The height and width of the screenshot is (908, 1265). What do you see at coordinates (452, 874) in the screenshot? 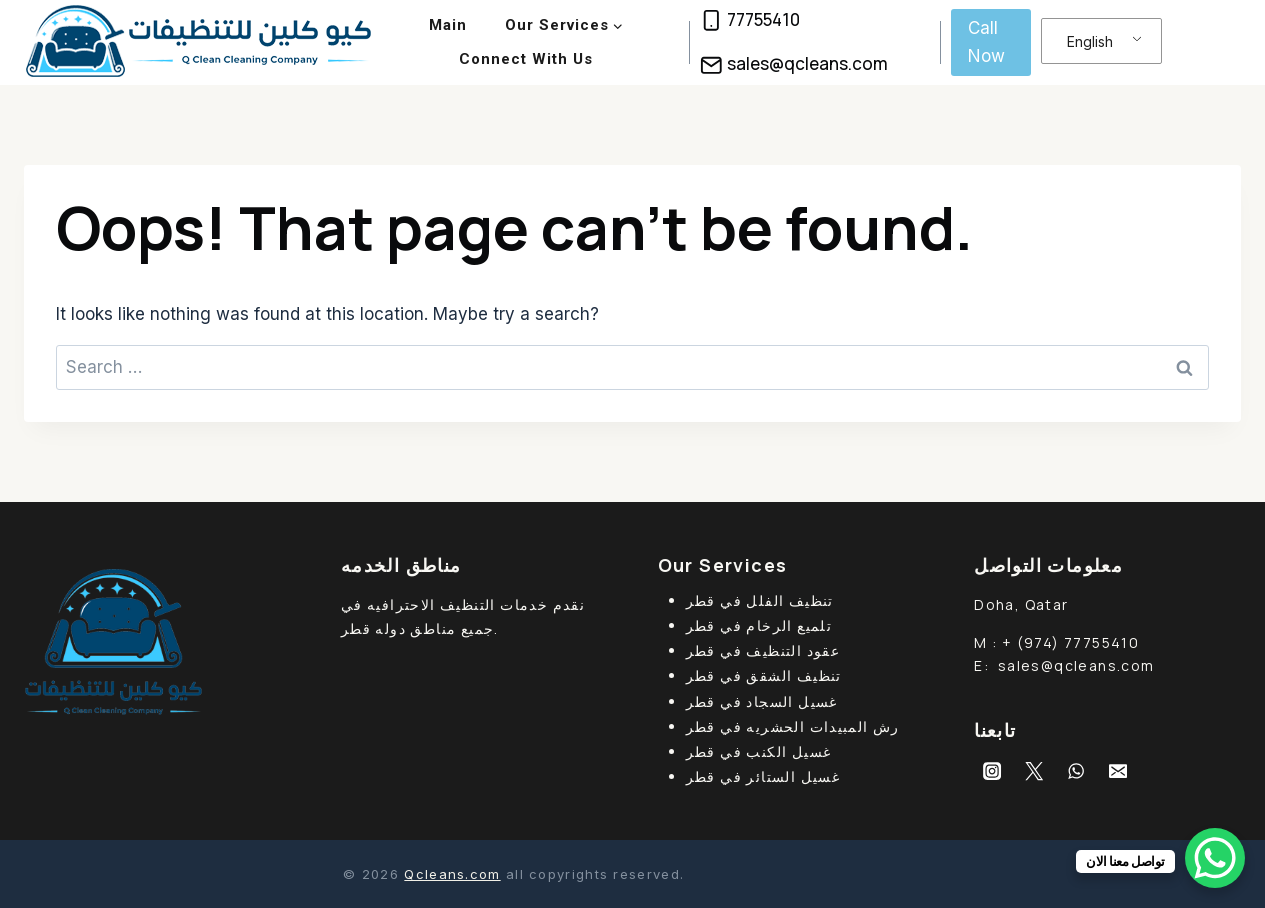
I see `Qcleans.com` at bounding box center [452, 874].